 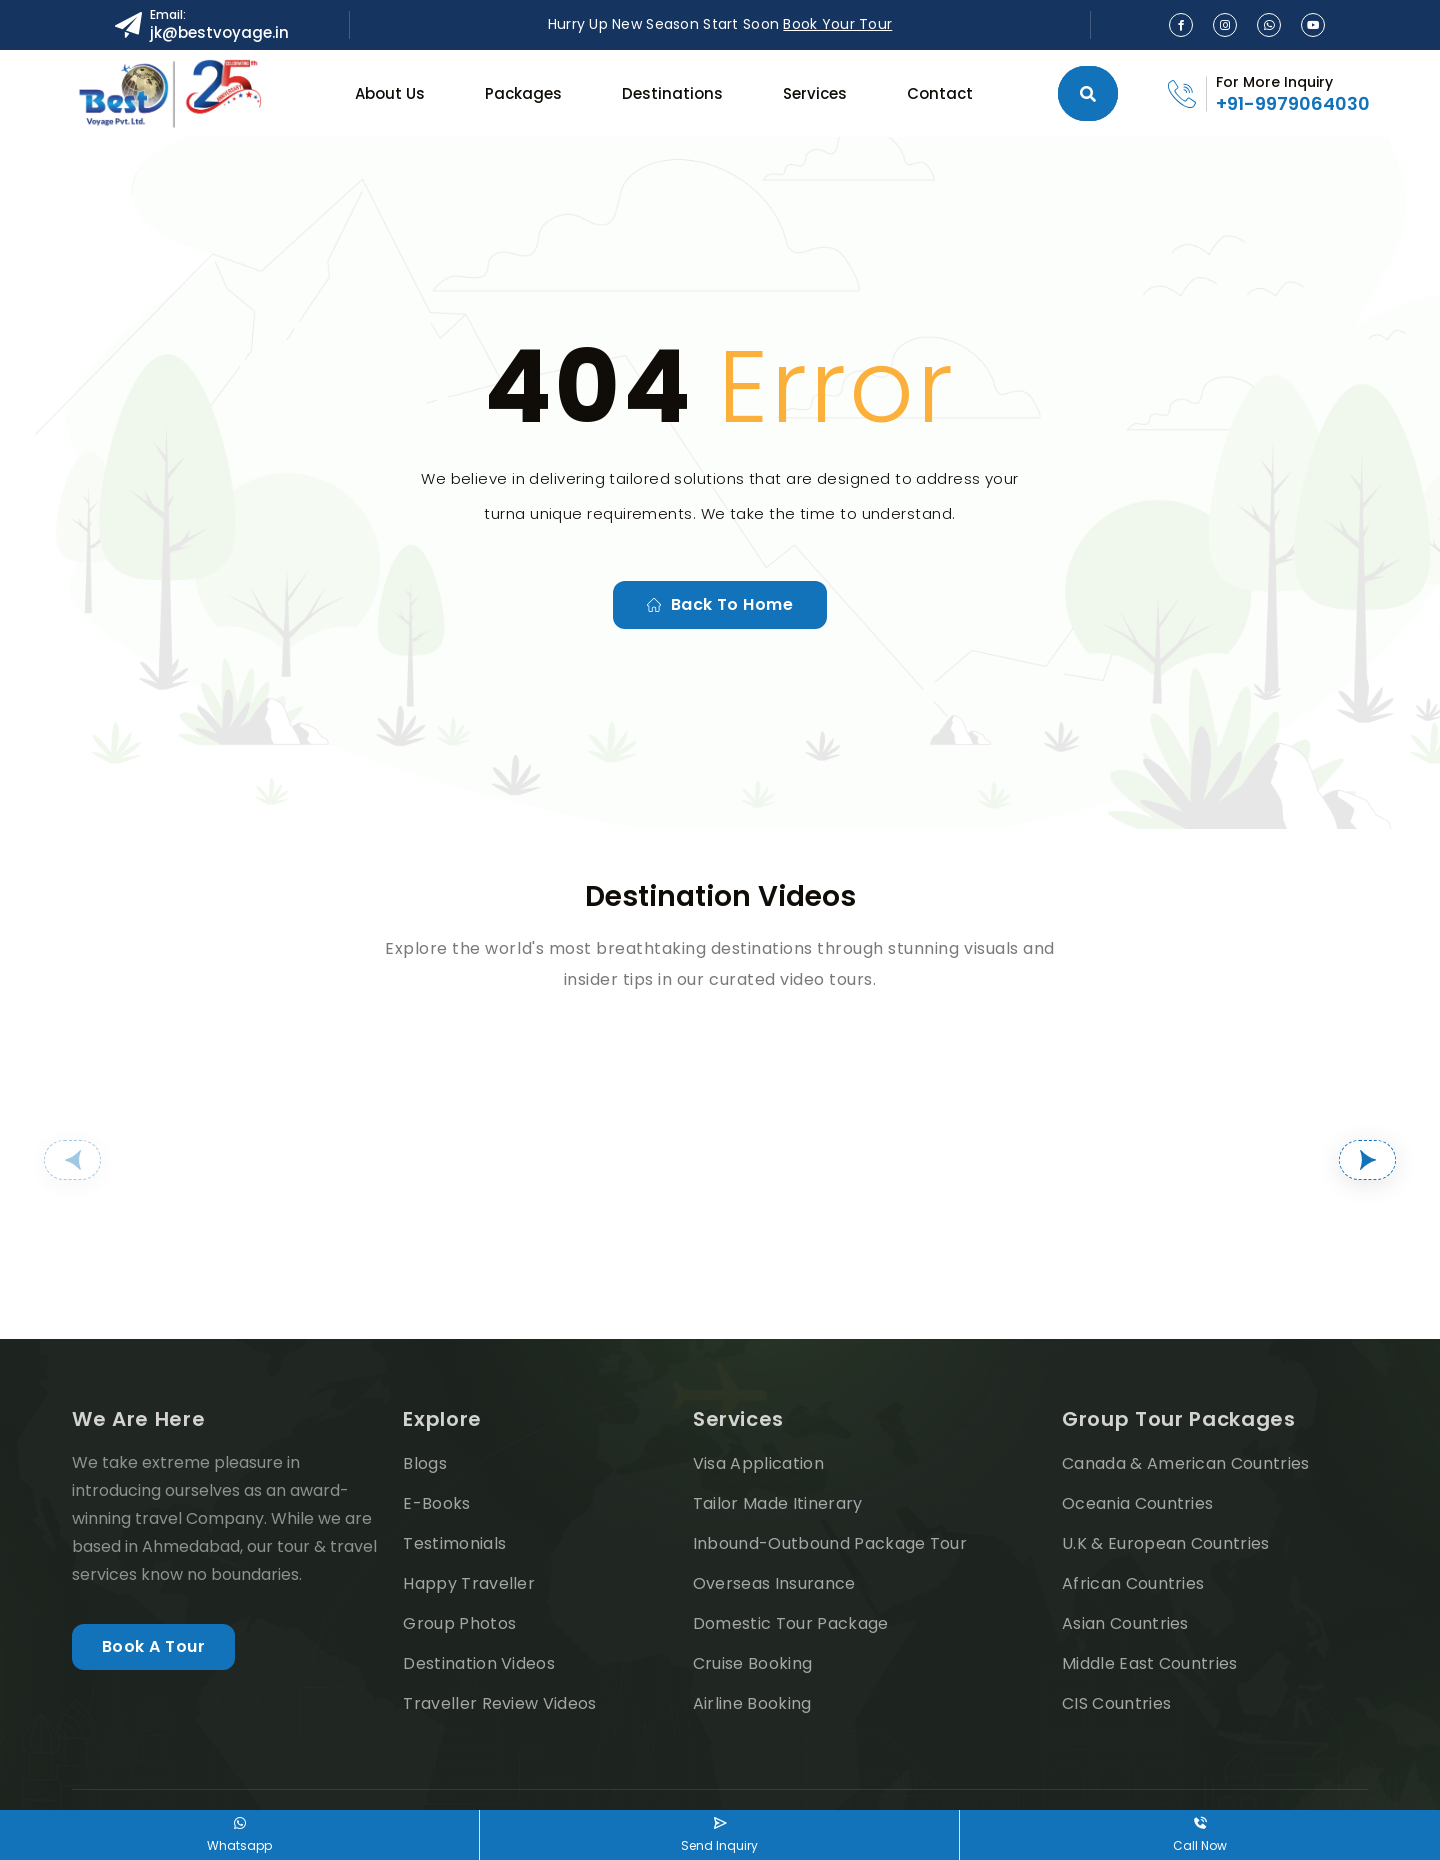 I want to click on Airline Booking, so click(x=752, y=1703).